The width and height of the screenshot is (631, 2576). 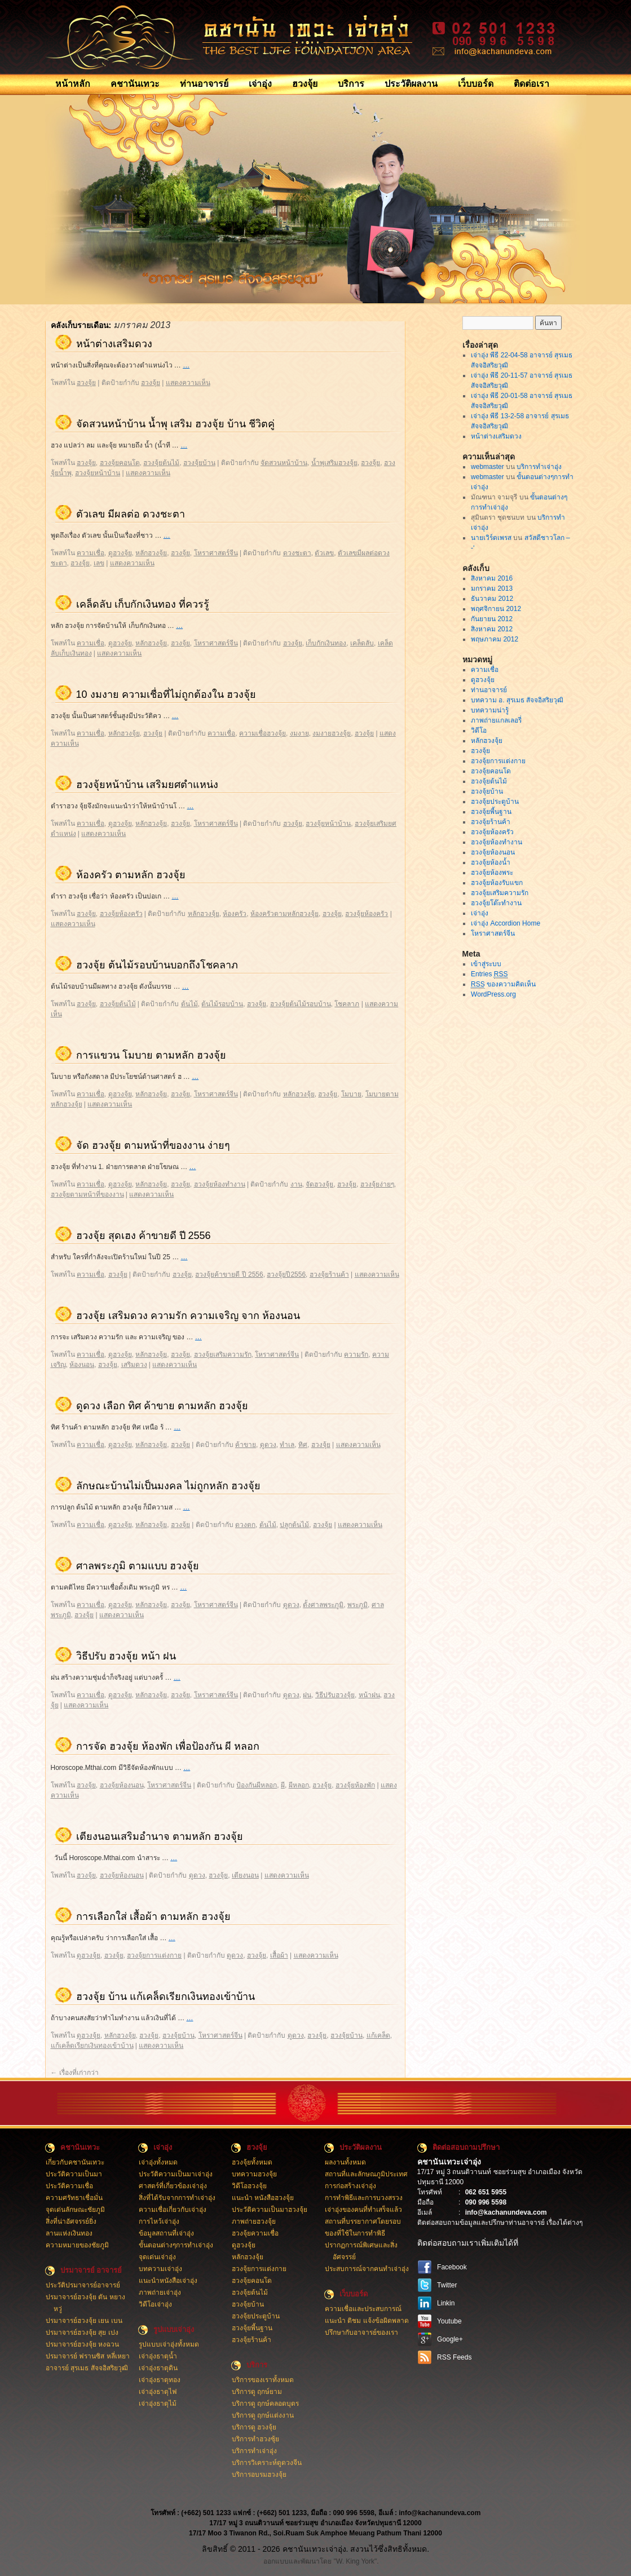 What do you see at coordinates (216, 553) in the screenshot?
I see `โหราศาสตร์จีน` at bounding box center [216, 553].